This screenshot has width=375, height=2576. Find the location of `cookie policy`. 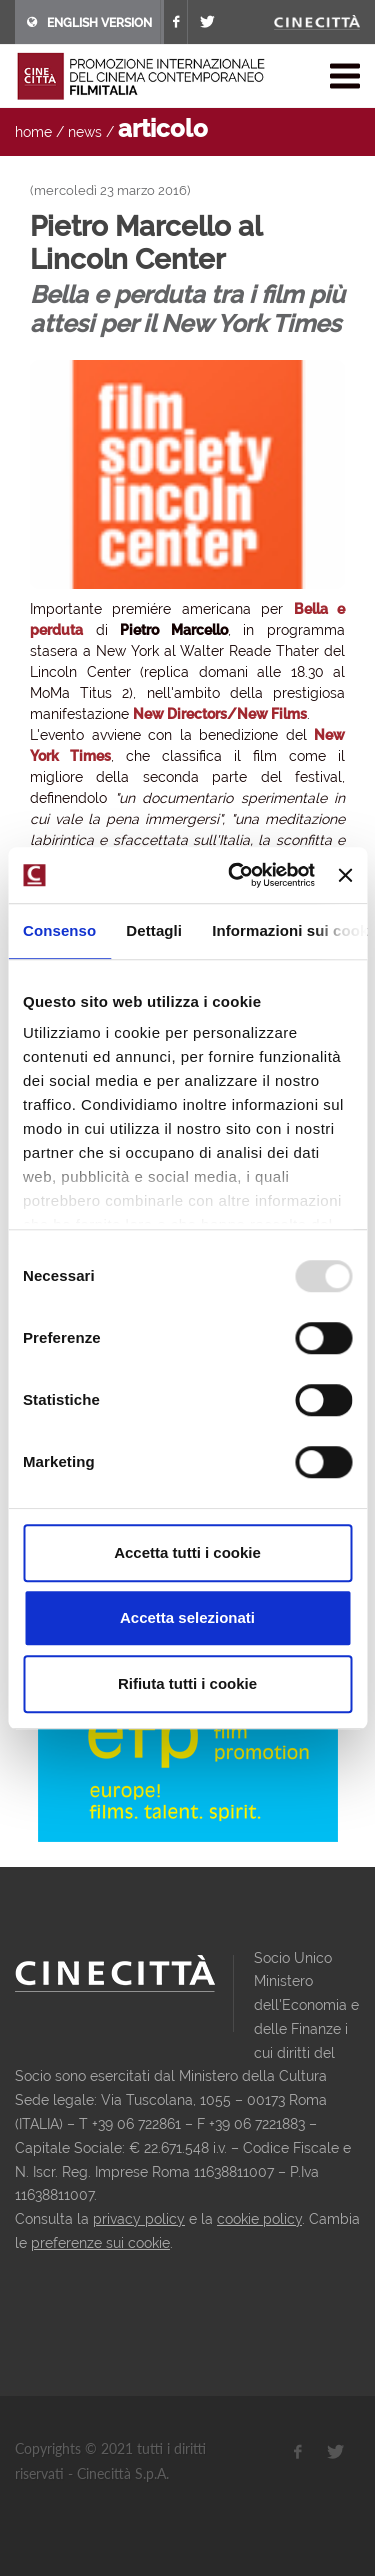

cookie policy is located at coordinates (259, 2219).